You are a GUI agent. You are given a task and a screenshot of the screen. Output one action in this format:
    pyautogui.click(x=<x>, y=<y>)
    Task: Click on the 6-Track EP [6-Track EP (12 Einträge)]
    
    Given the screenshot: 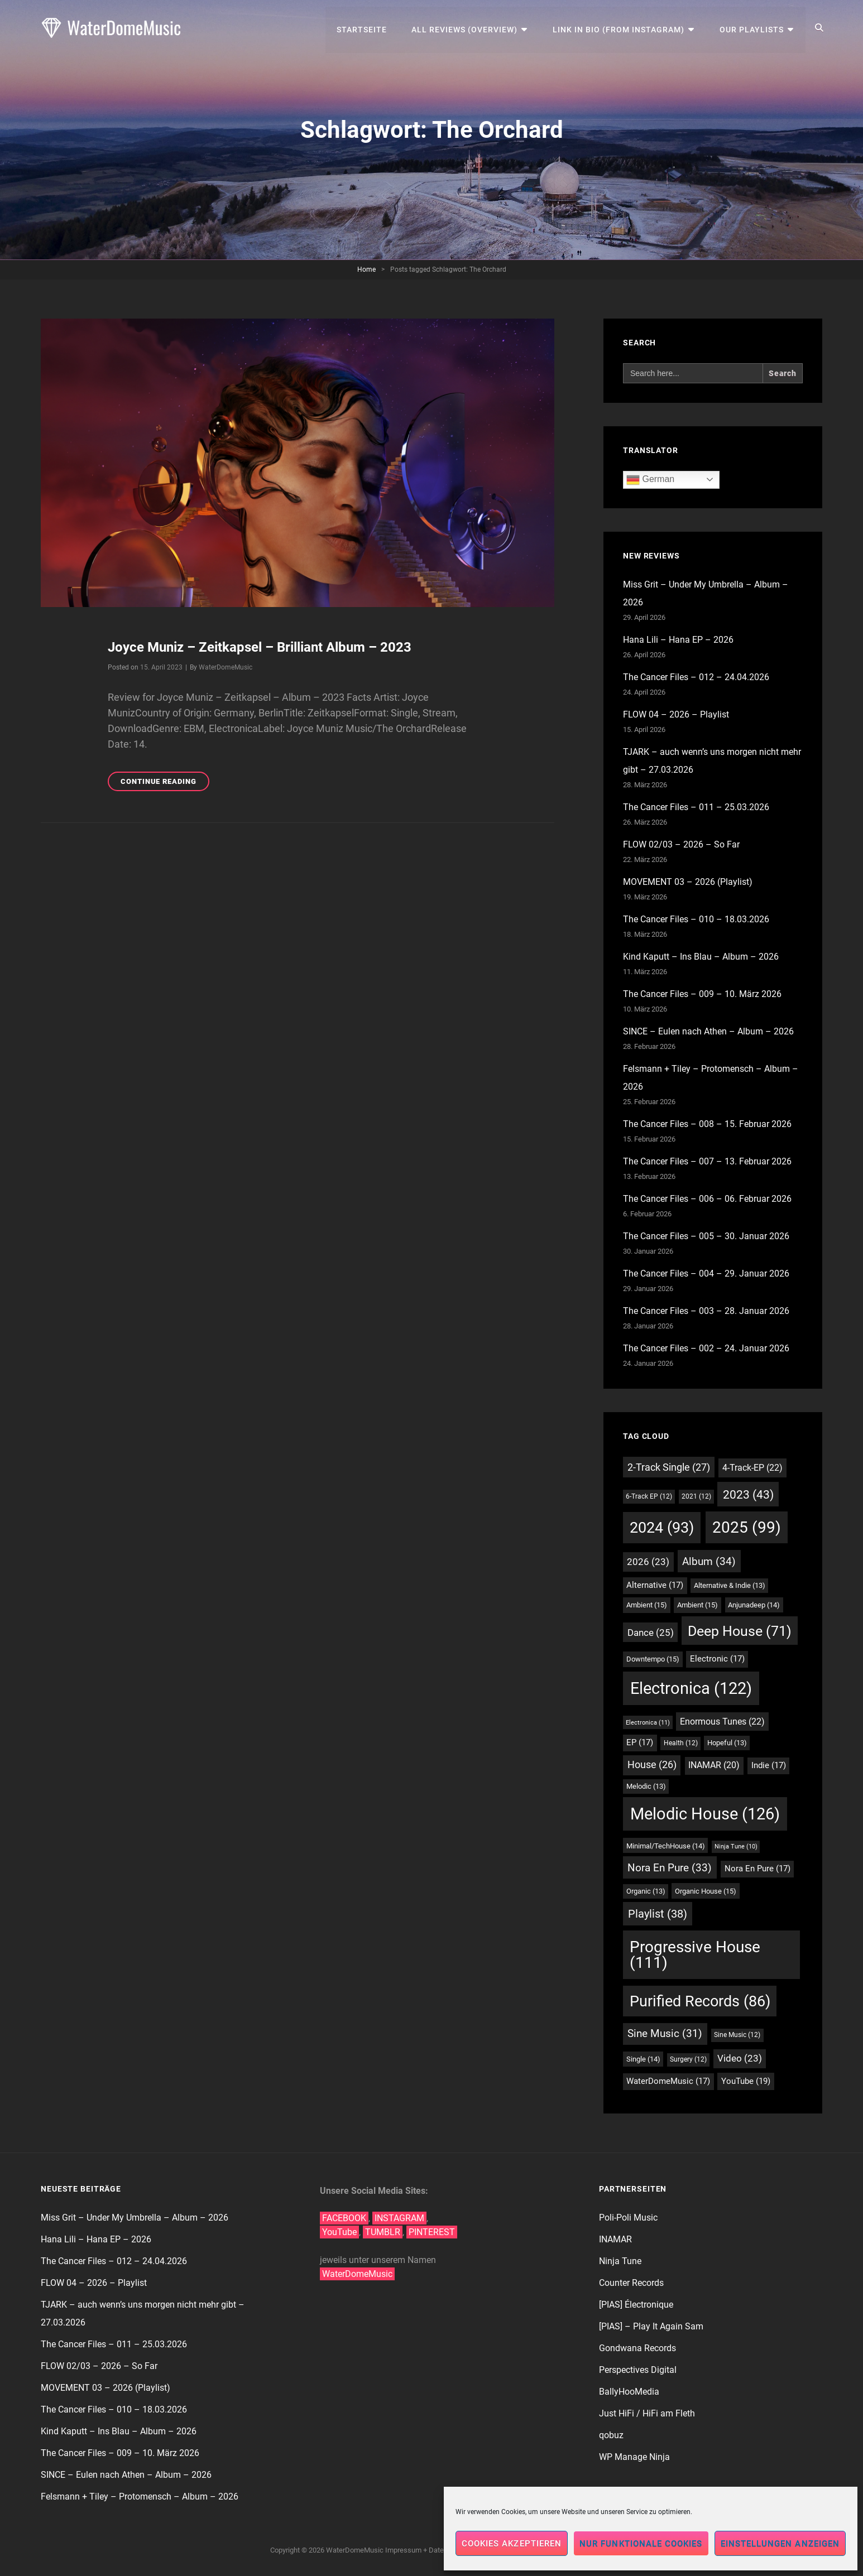 What is the action you would take?
    pyautogui.click(x=649, y=1496)
    